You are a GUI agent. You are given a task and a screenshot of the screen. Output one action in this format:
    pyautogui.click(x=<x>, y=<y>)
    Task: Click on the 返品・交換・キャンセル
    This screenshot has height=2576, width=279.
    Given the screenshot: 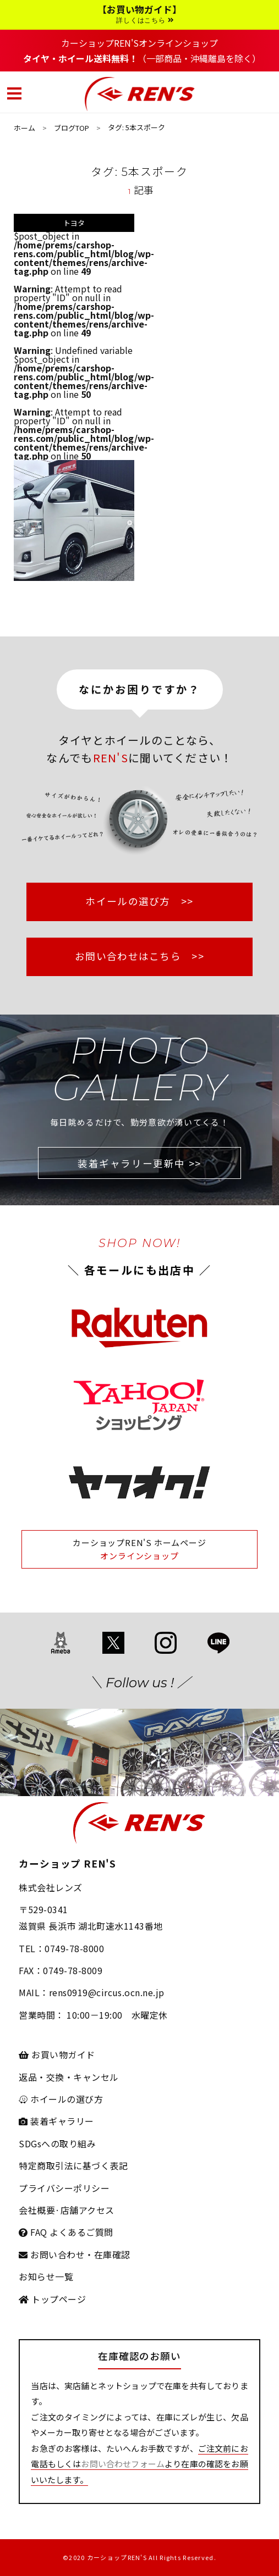 What is the action you would take?
    pyautogui.click(x=68, y=2077)
    